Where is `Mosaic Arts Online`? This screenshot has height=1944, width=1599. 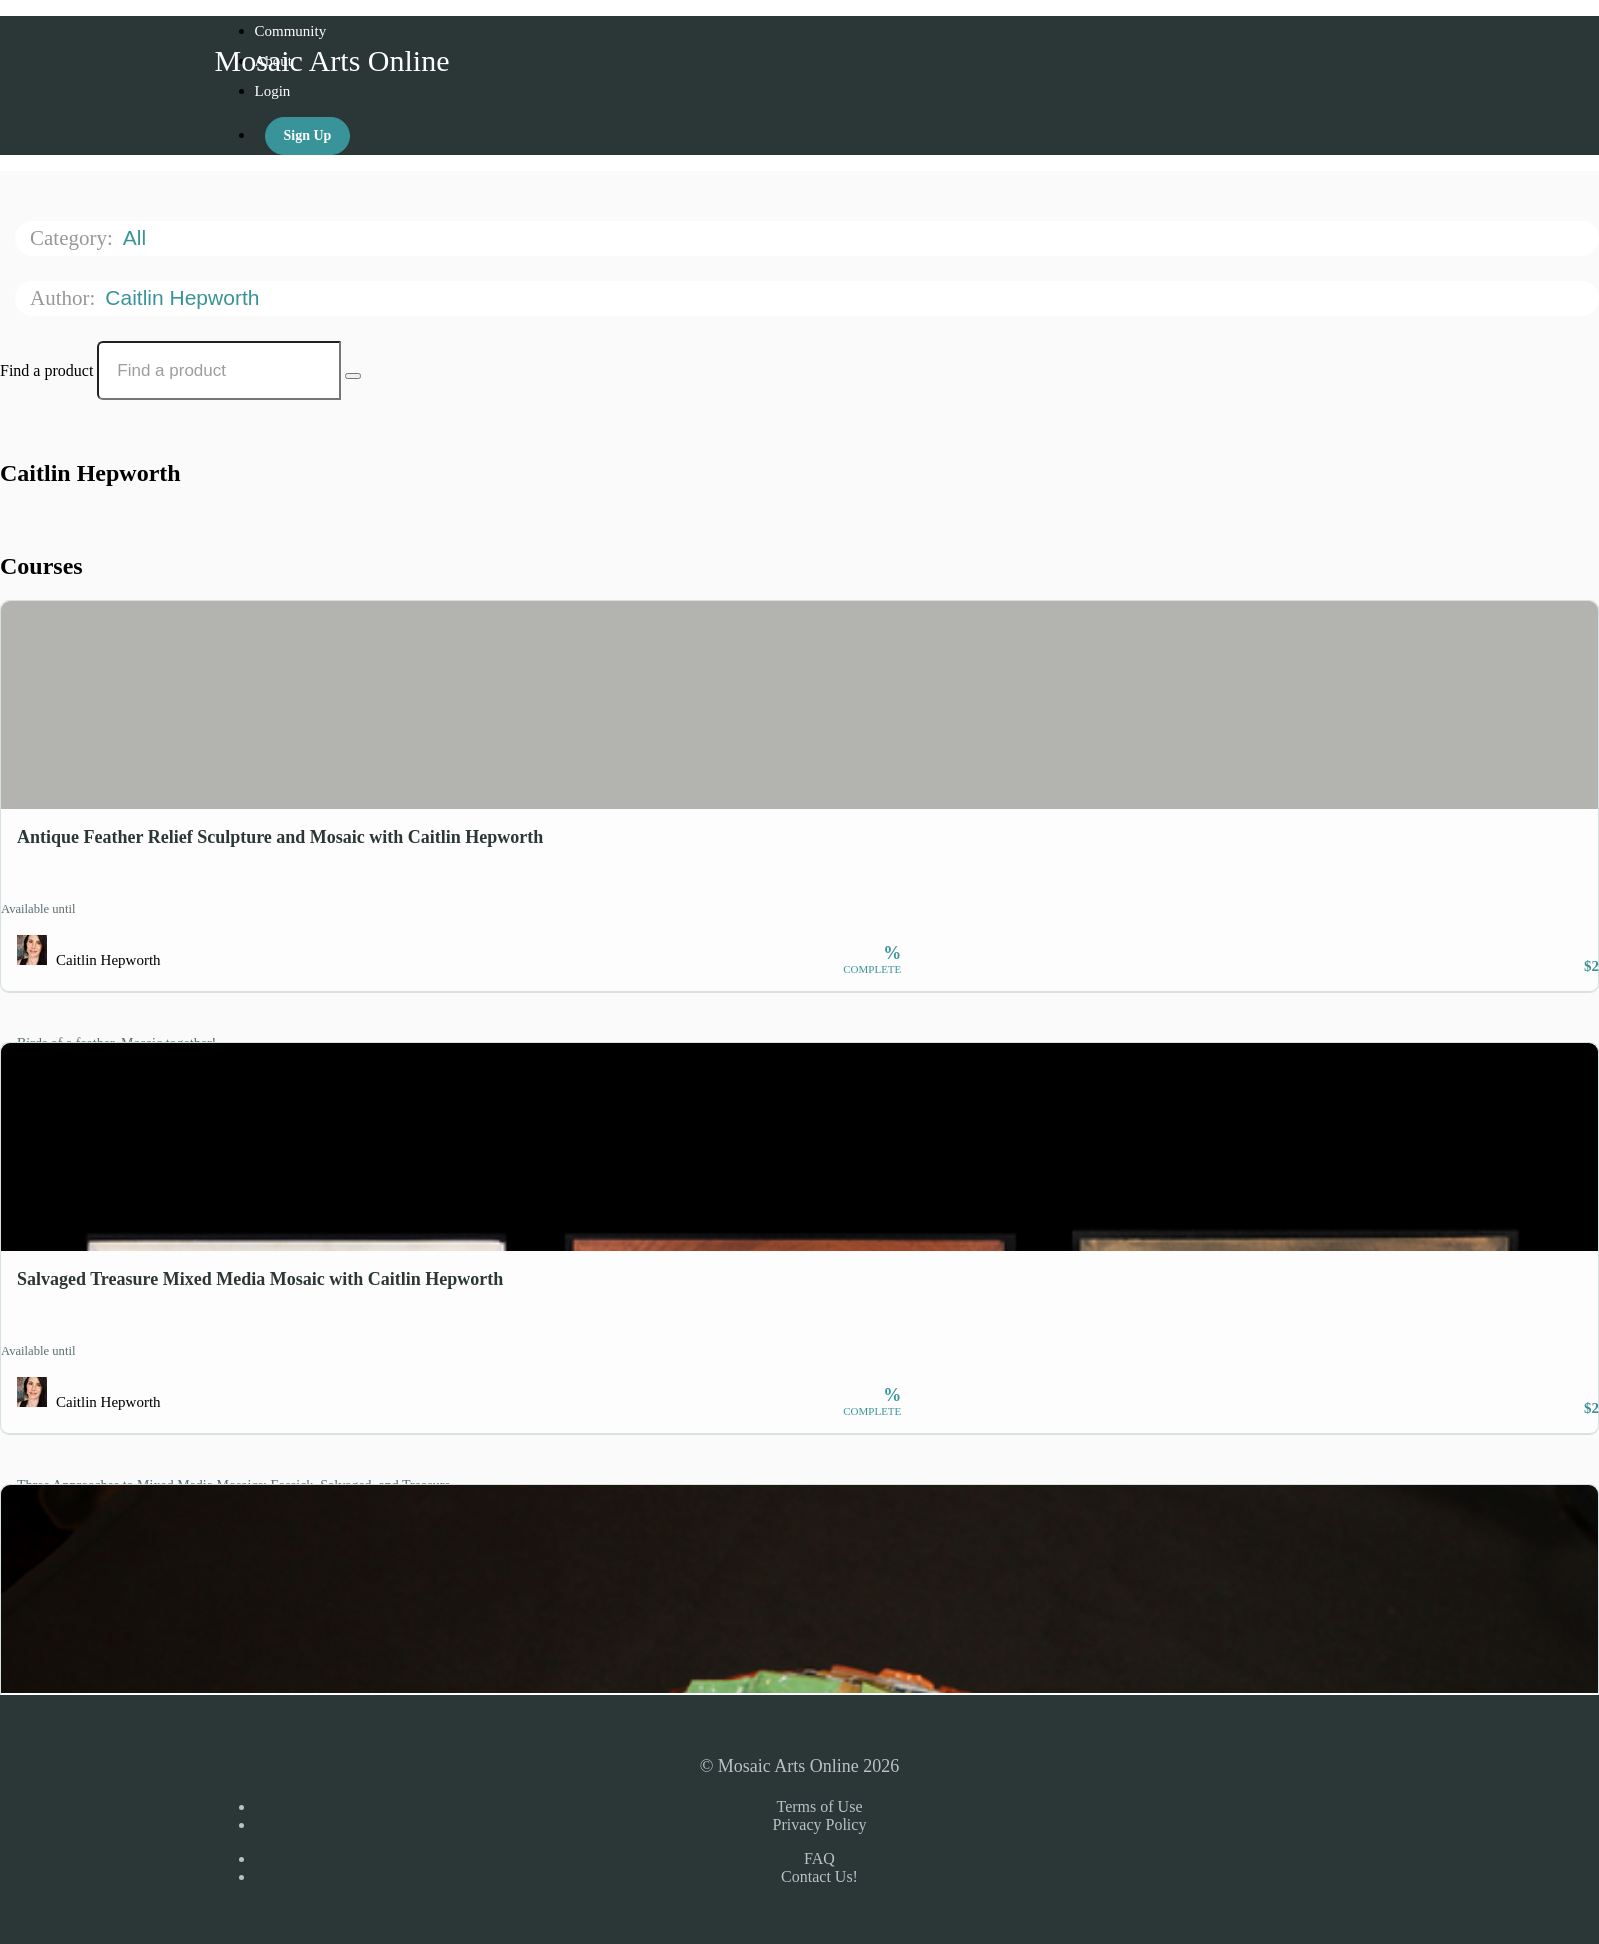 Mosaic Arts Online is located at coordinates (332, 60).